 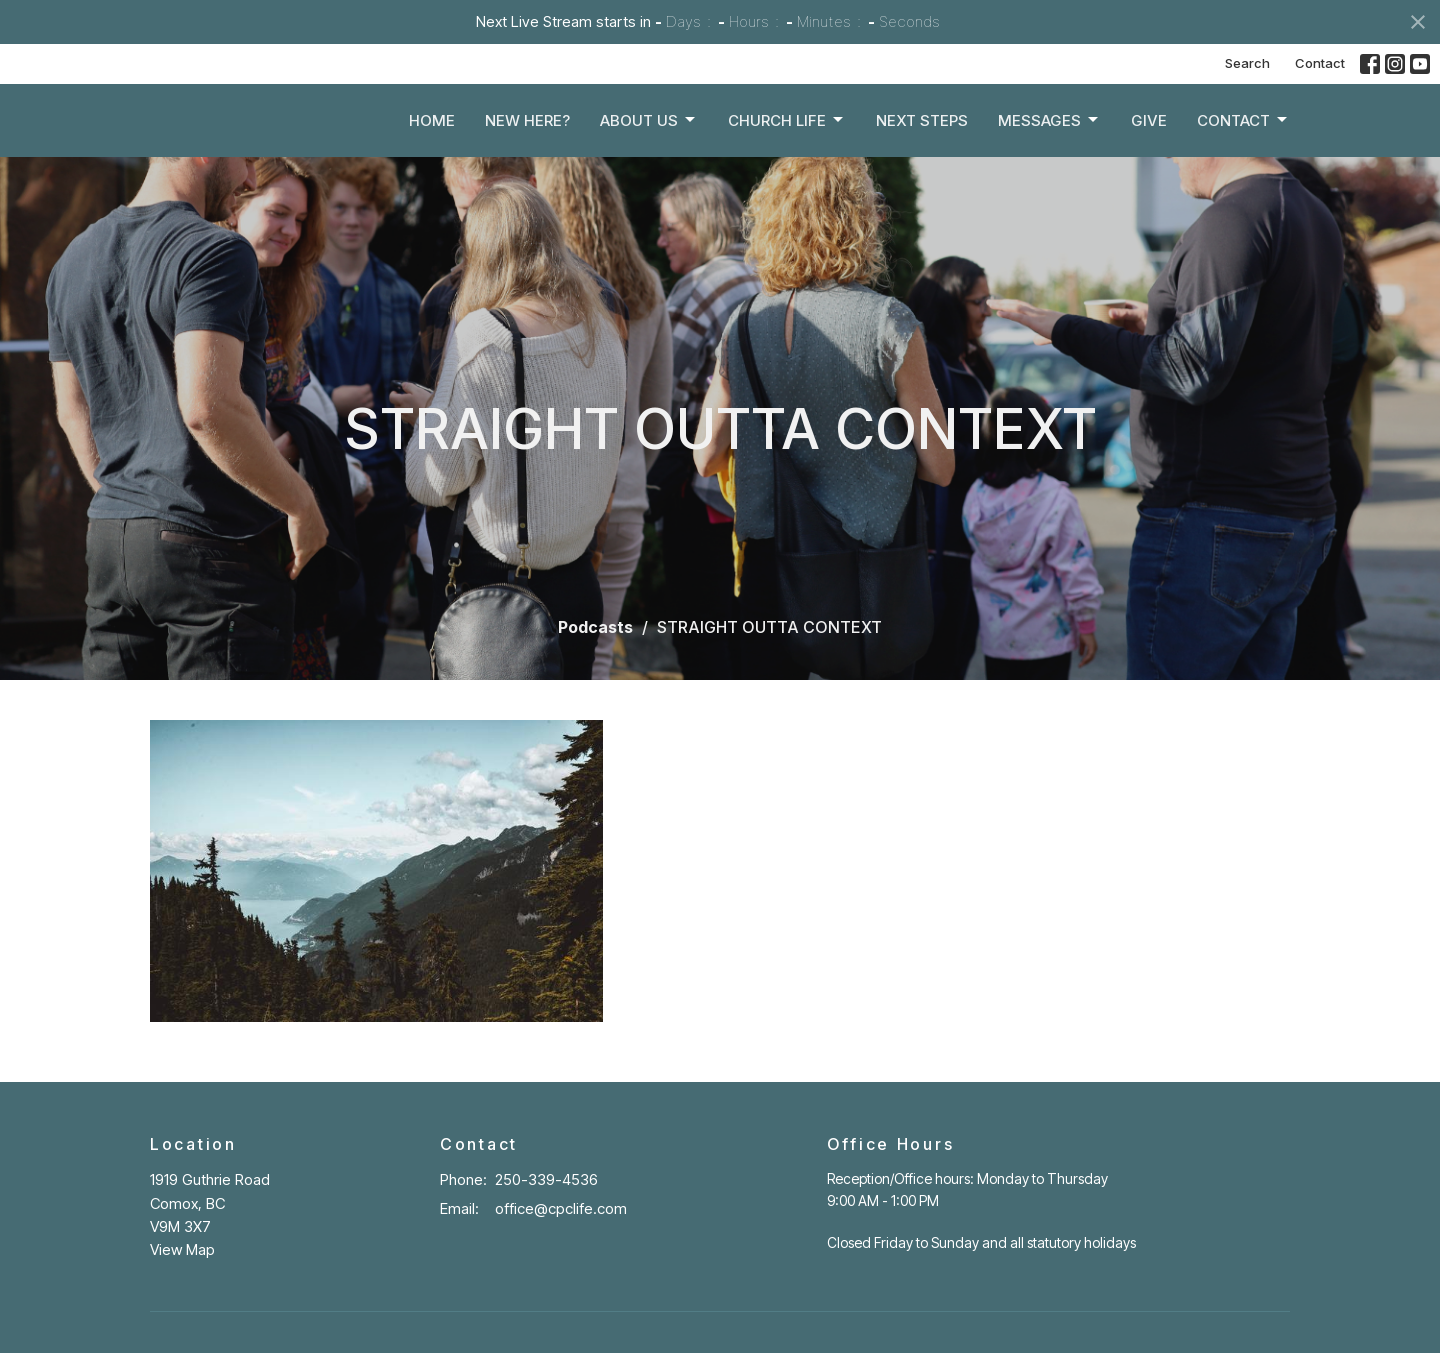 I want to click on Podcasts, so click(x=595, y=627).